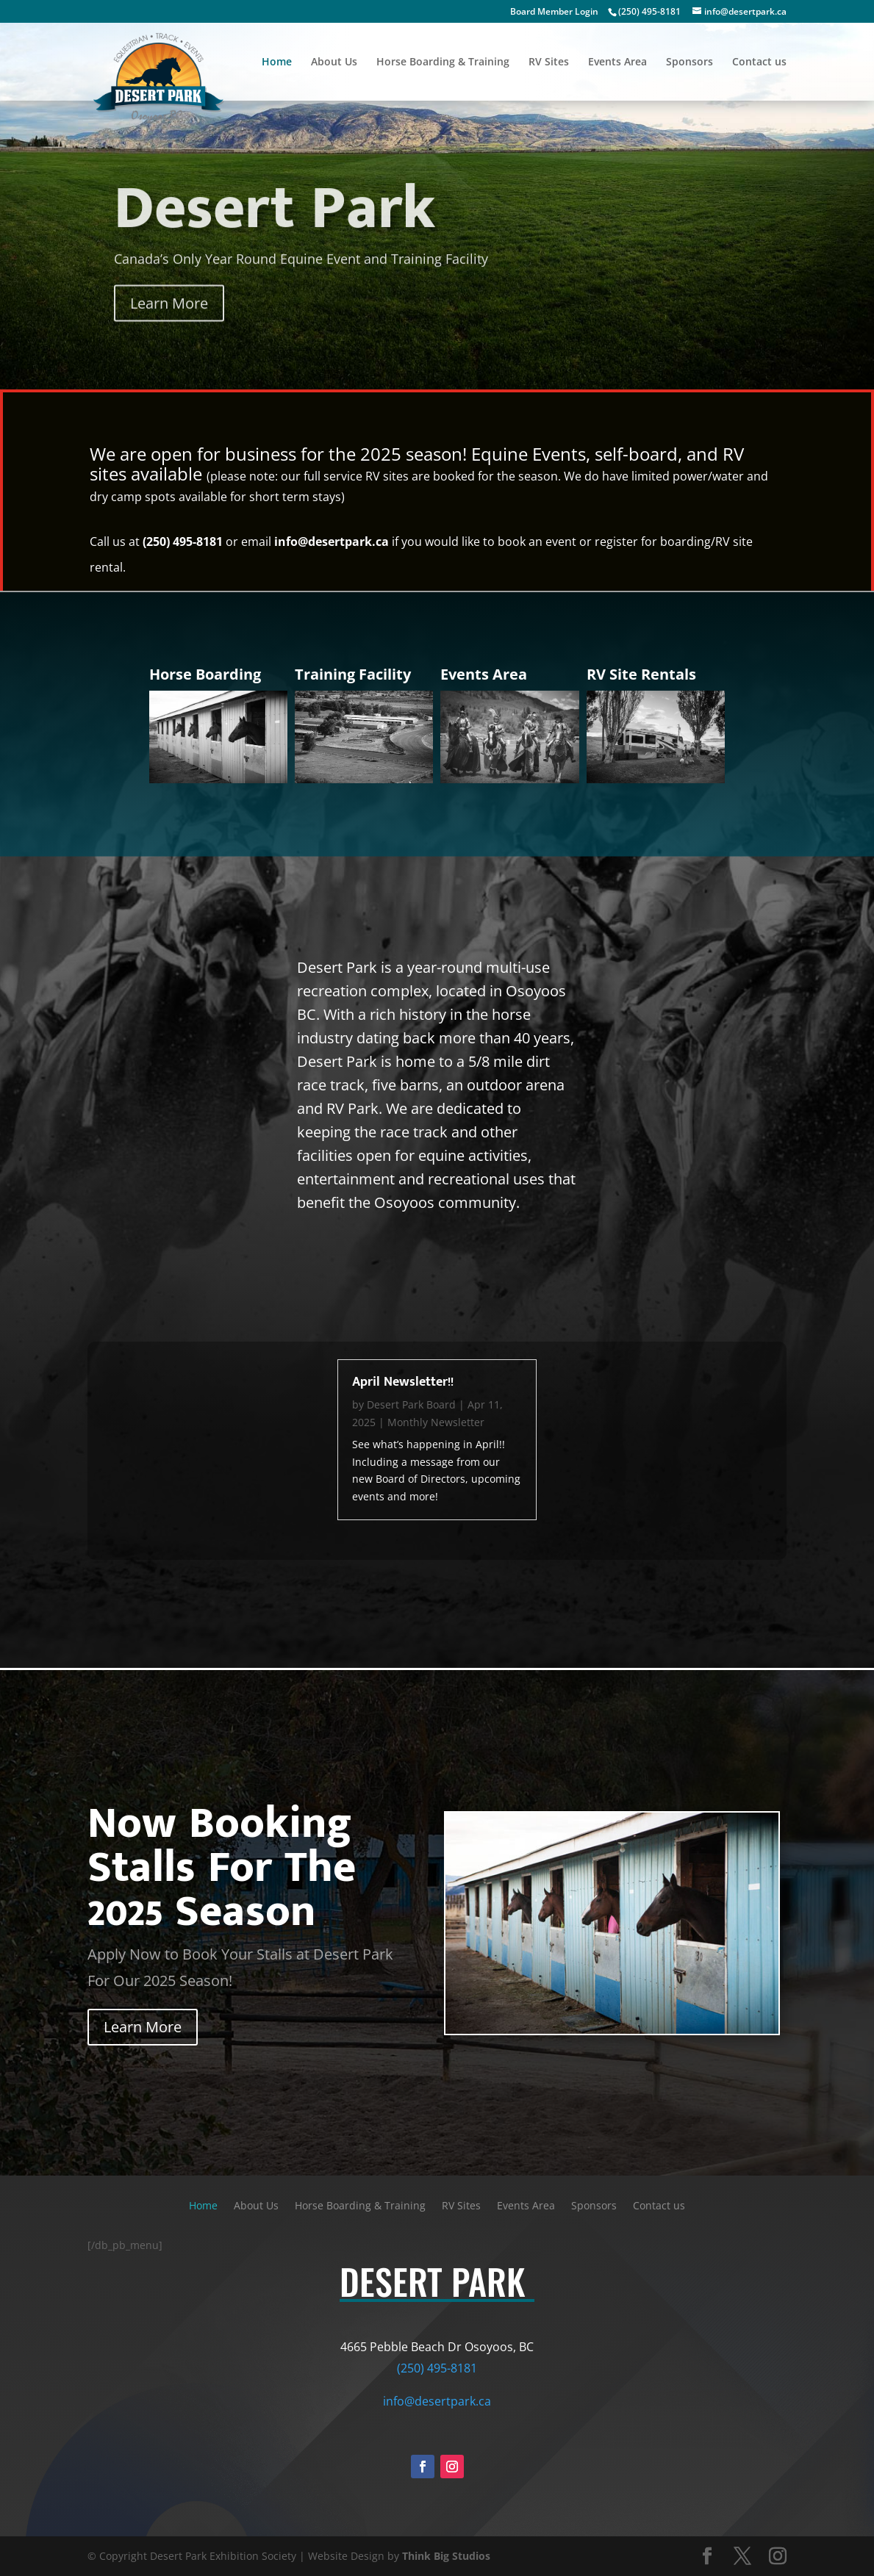  I want to click on Contact us, so click(759, 62).